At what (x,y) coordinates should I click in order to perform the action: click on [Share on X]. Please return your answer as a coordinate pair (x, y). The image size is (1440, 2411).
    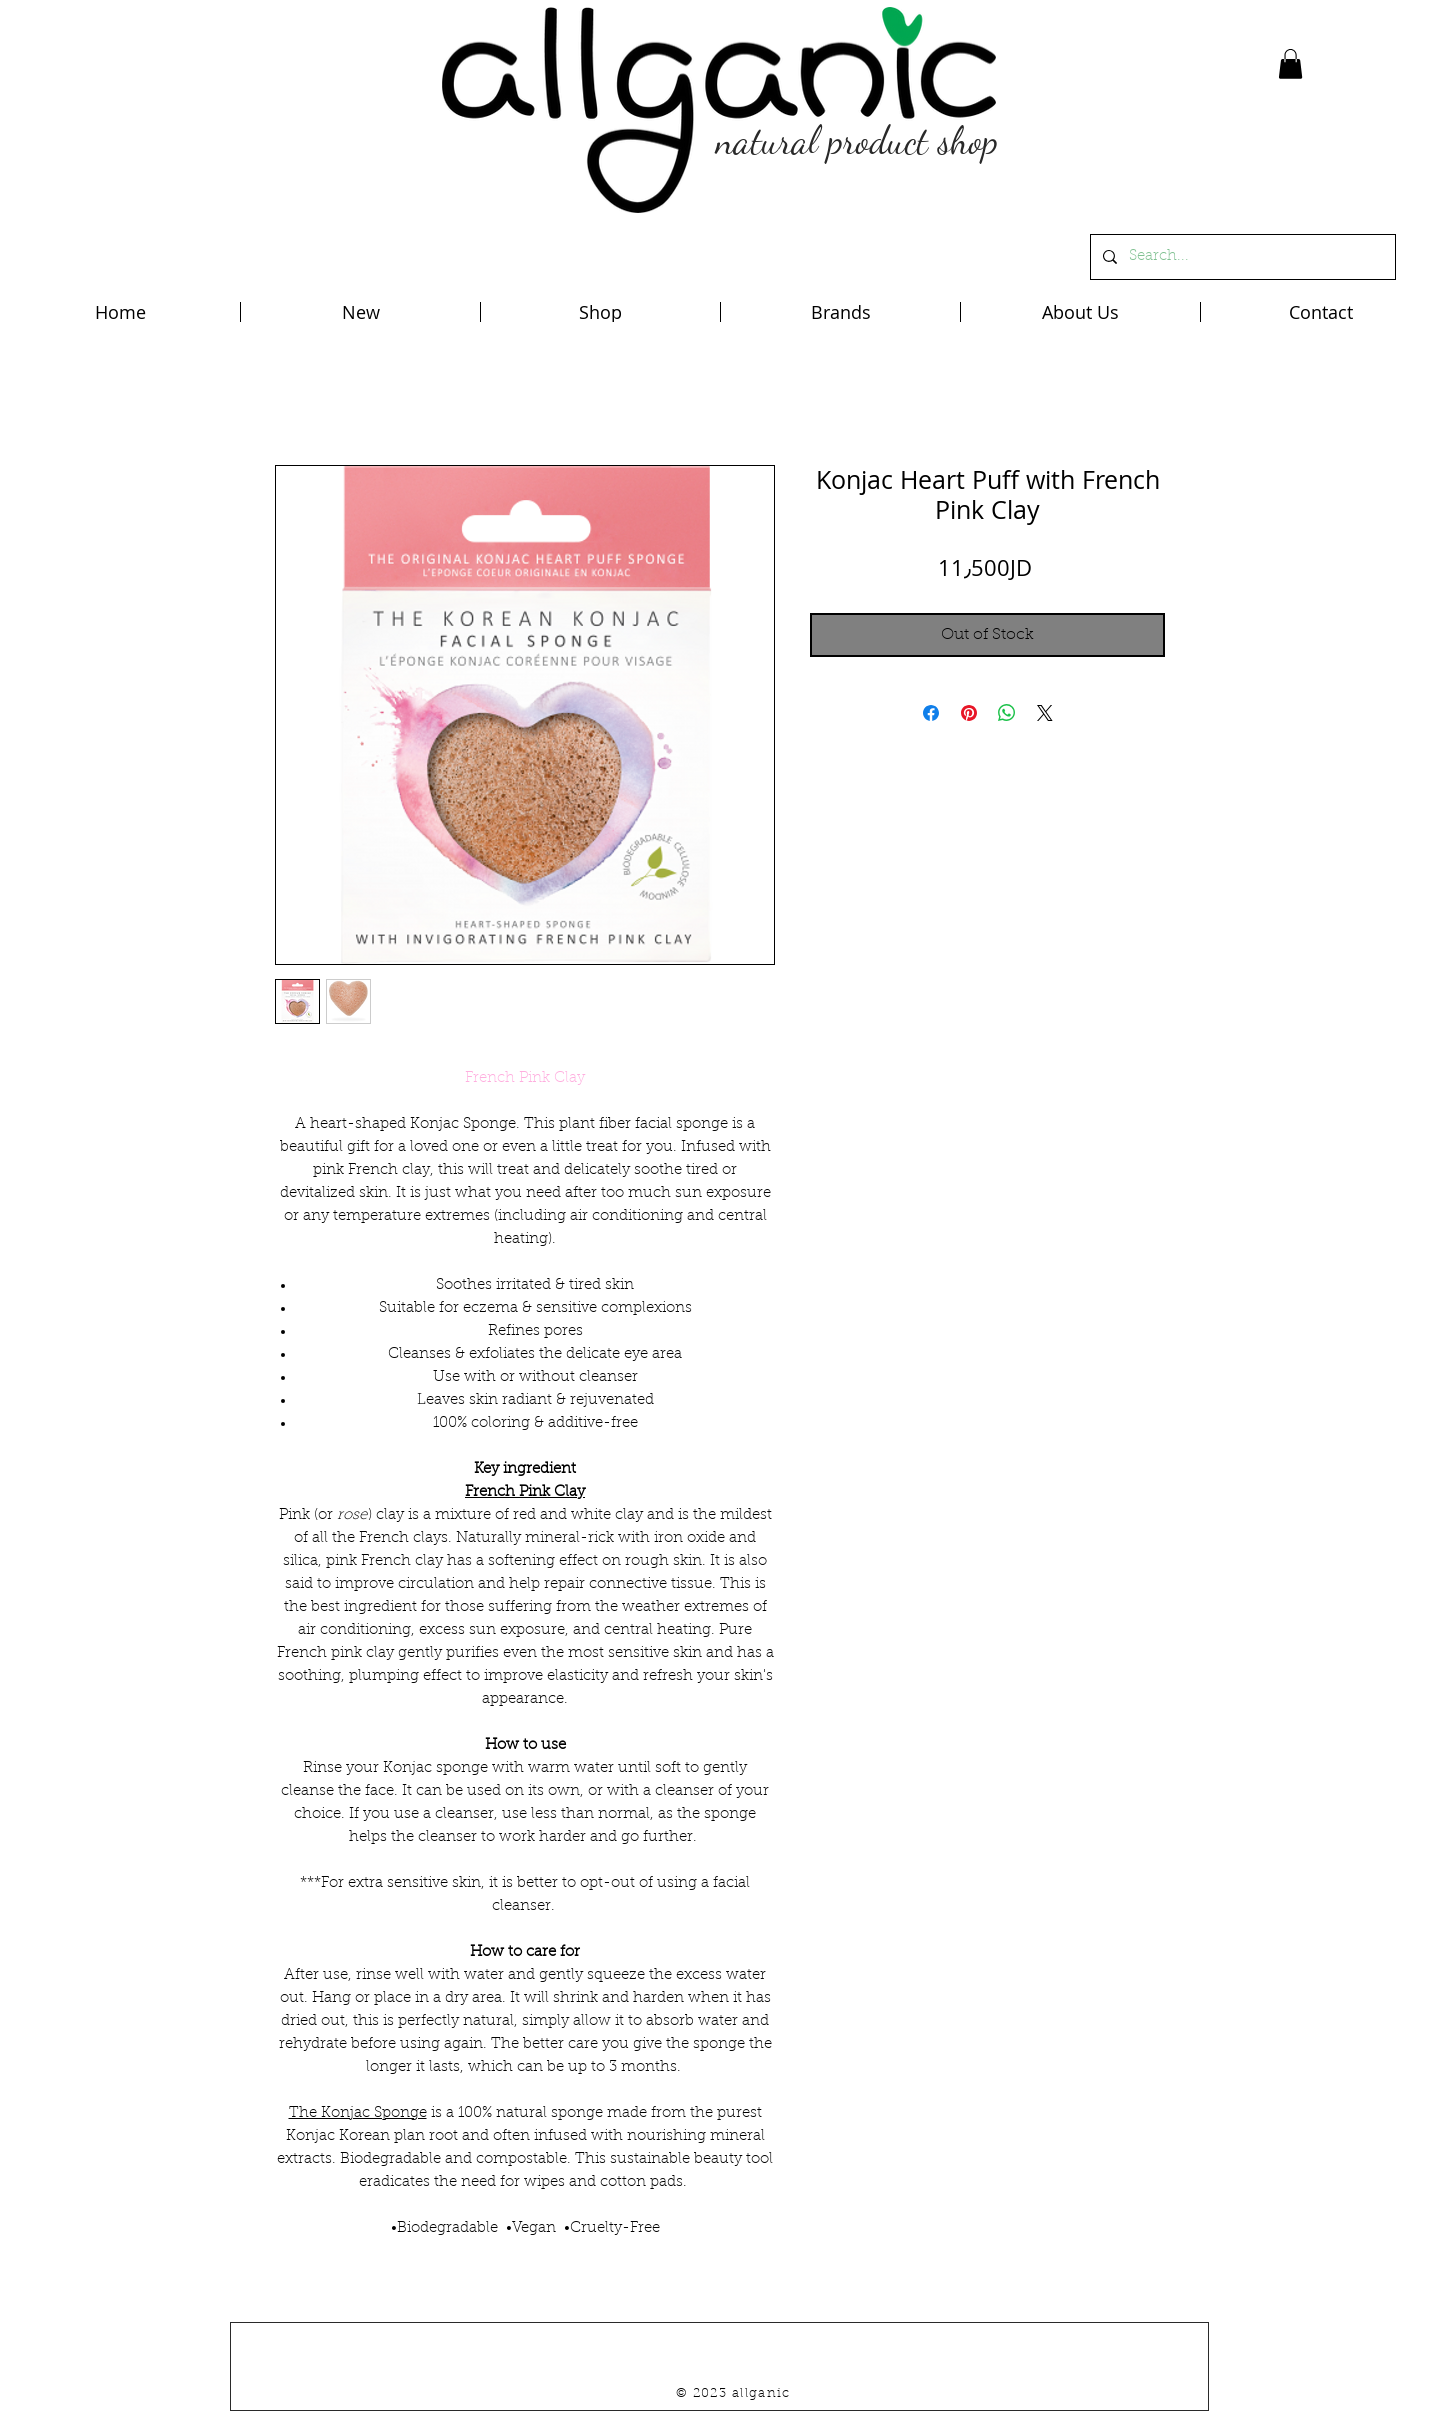
    Looking at the image, I should click on (1045, 713).